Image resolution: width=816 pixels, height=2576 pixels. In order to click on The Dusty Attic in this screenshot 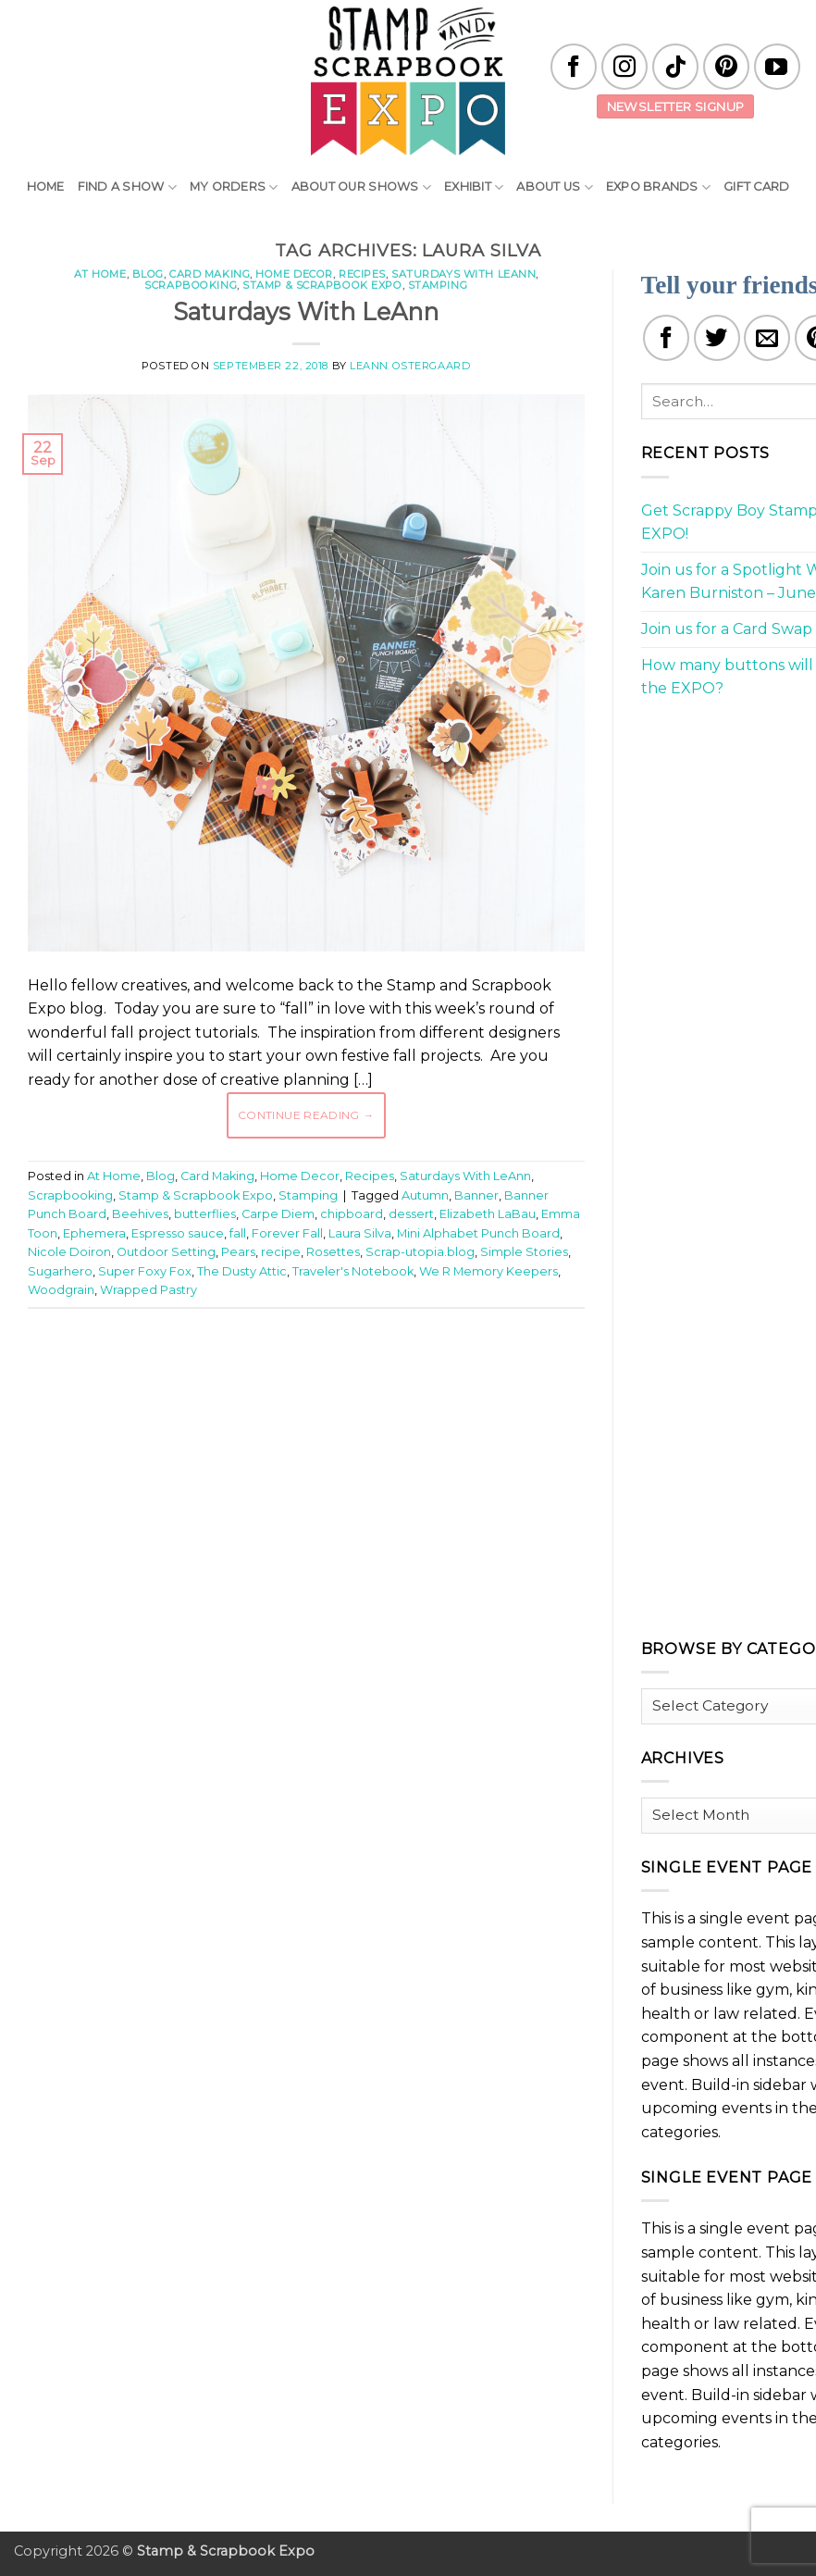, I will do `click(242, 1271)`.